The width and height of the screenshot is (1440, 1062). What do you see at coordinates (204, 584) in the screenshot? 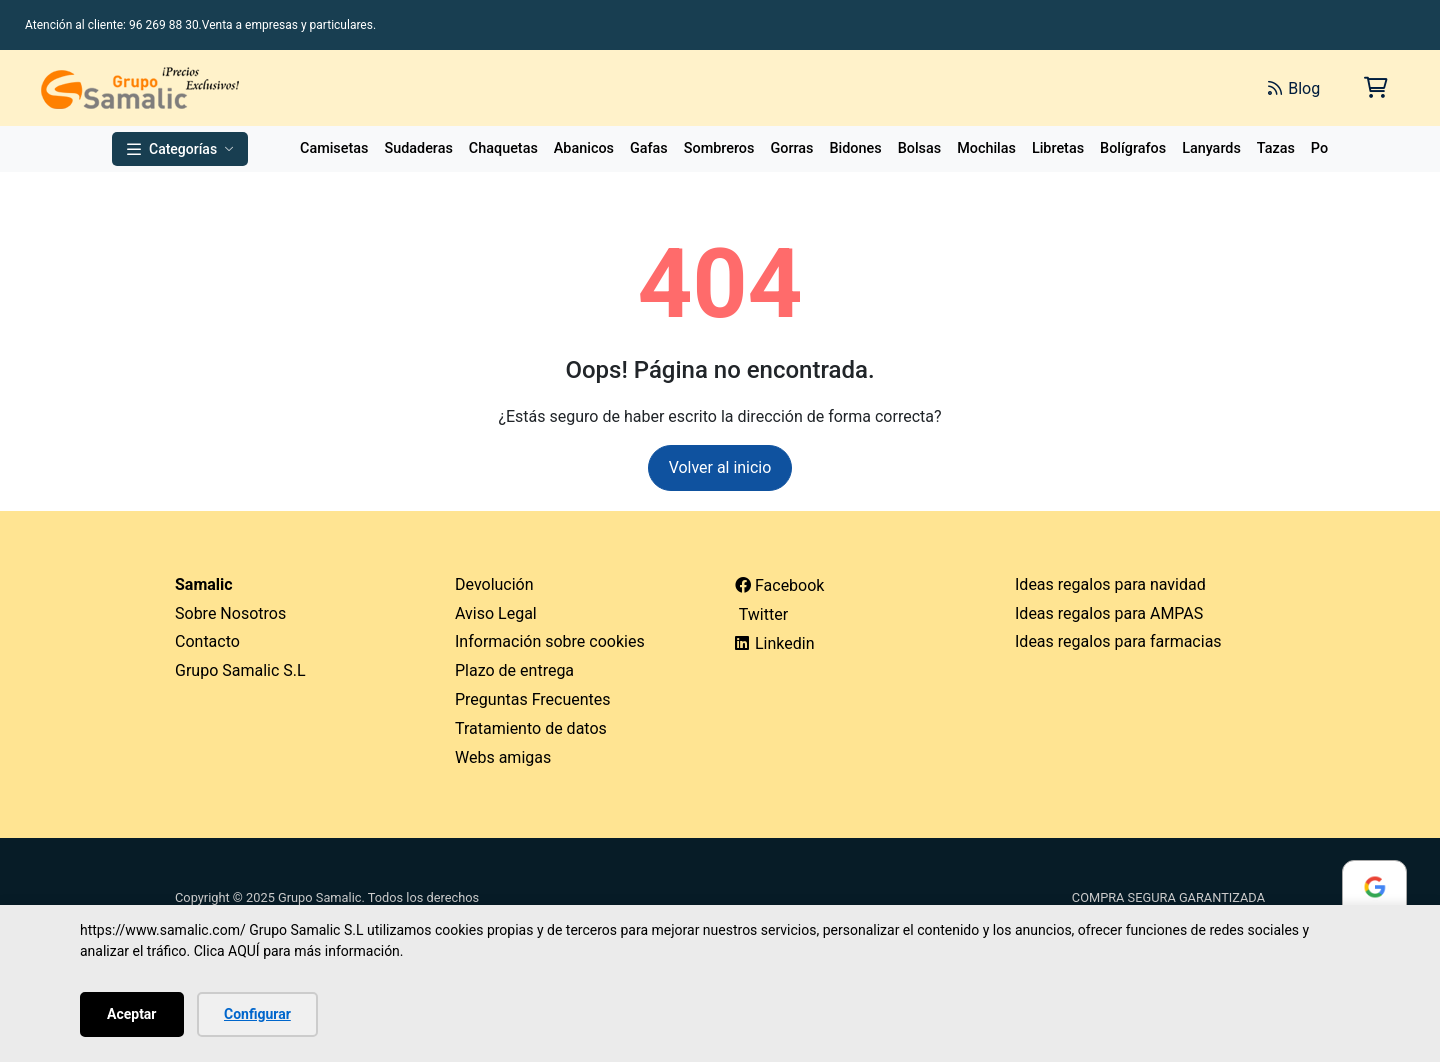
I see `Samalic` at bounding box center [204, 584].